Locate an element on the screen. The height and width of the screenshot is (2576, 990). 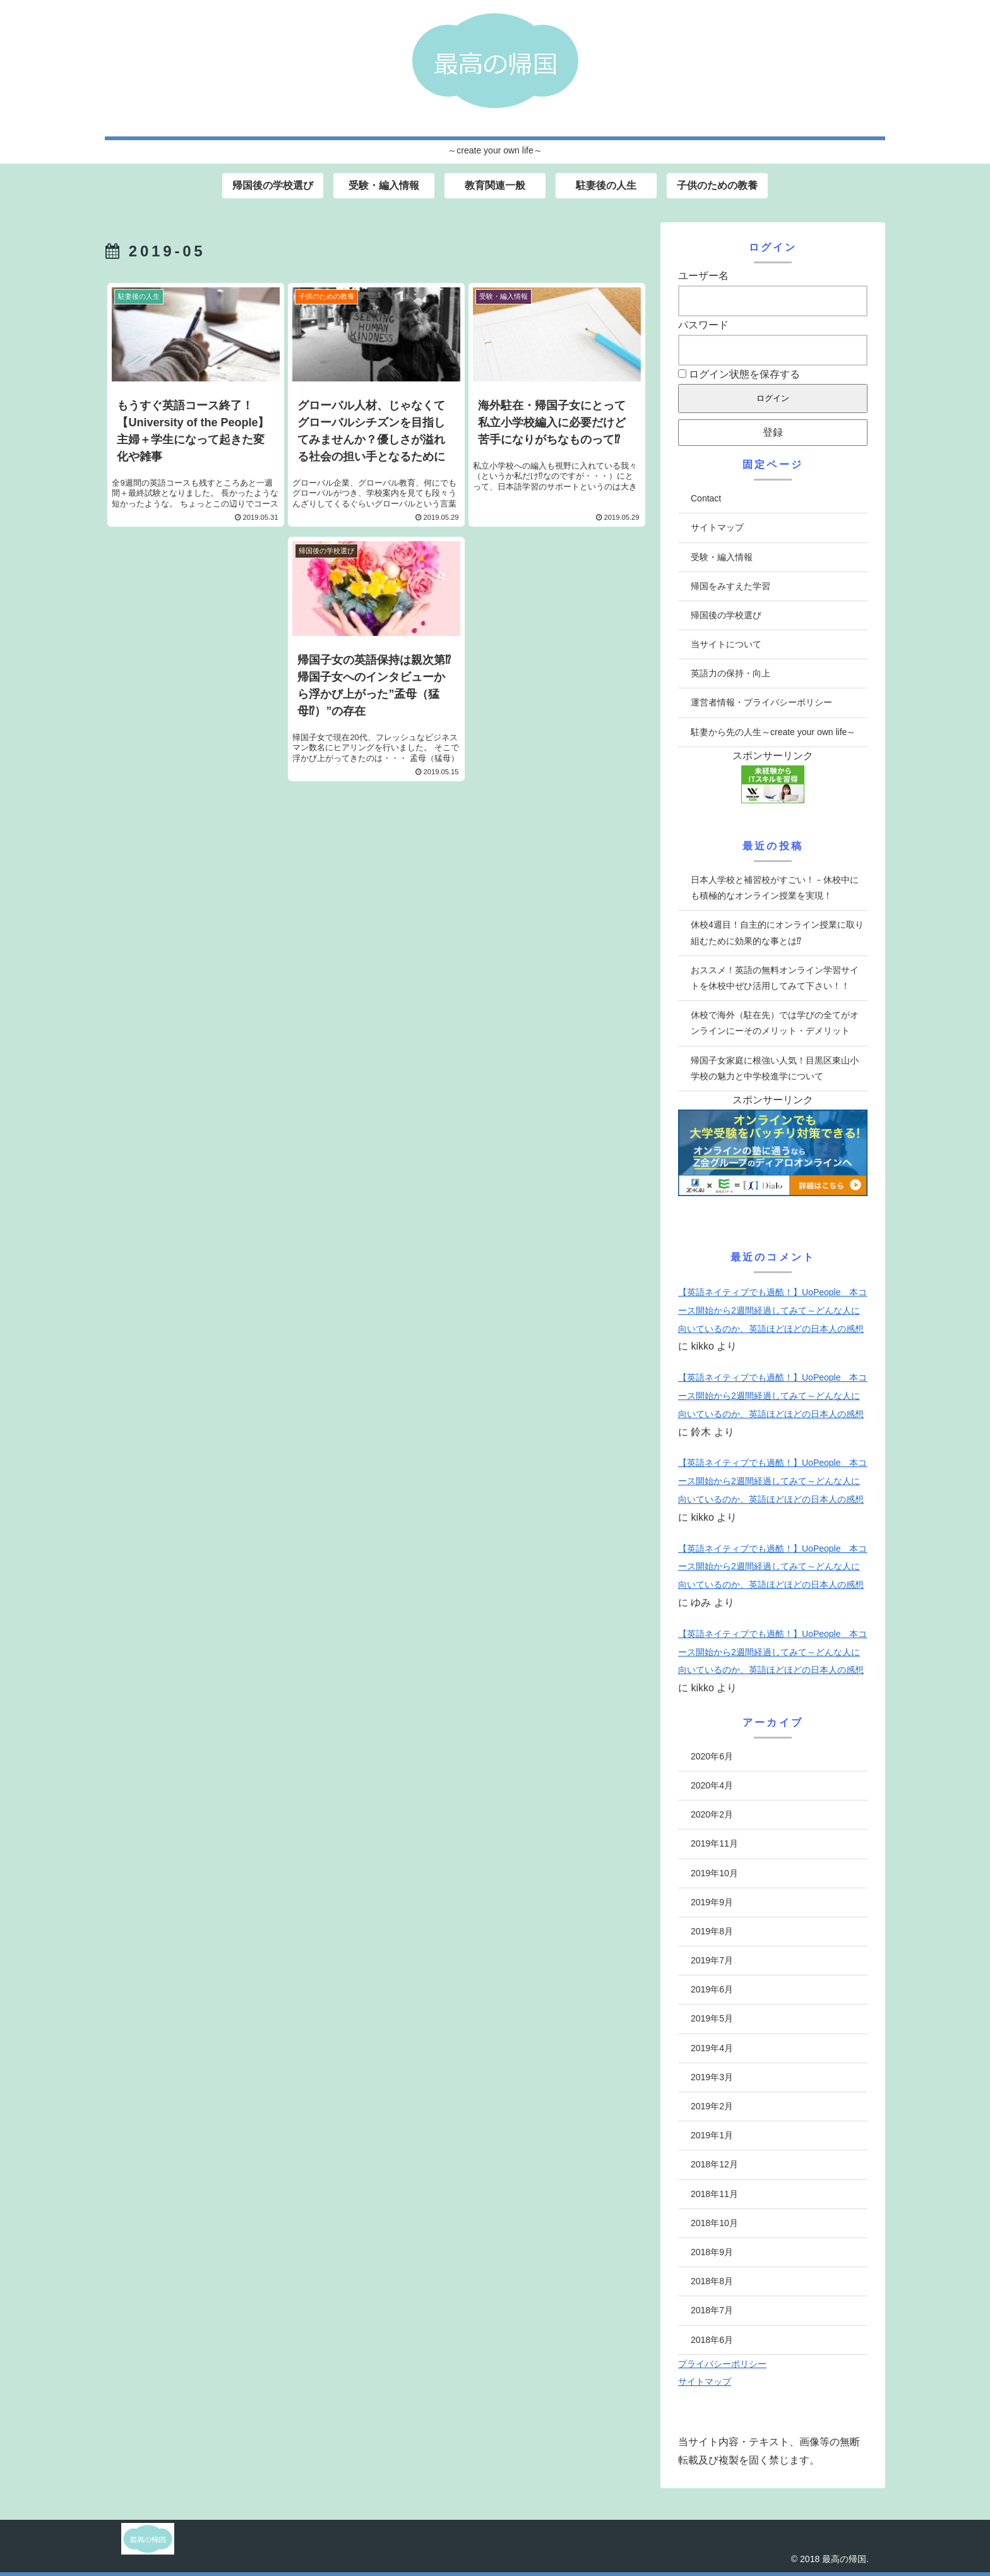
2018年8月 is located at coordinates (712, 2281).